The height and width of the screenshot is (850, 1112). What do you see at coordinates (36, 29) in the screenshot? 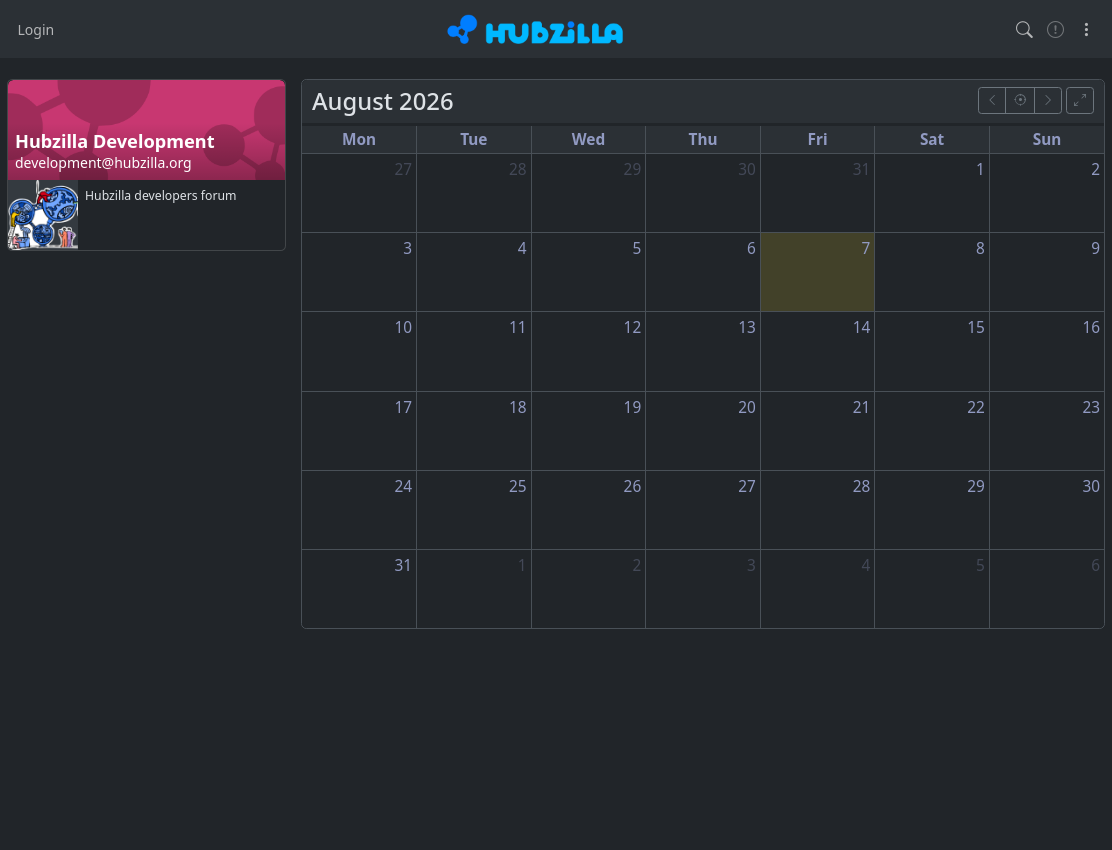
I see `Login` at bounding box center [36, 29].